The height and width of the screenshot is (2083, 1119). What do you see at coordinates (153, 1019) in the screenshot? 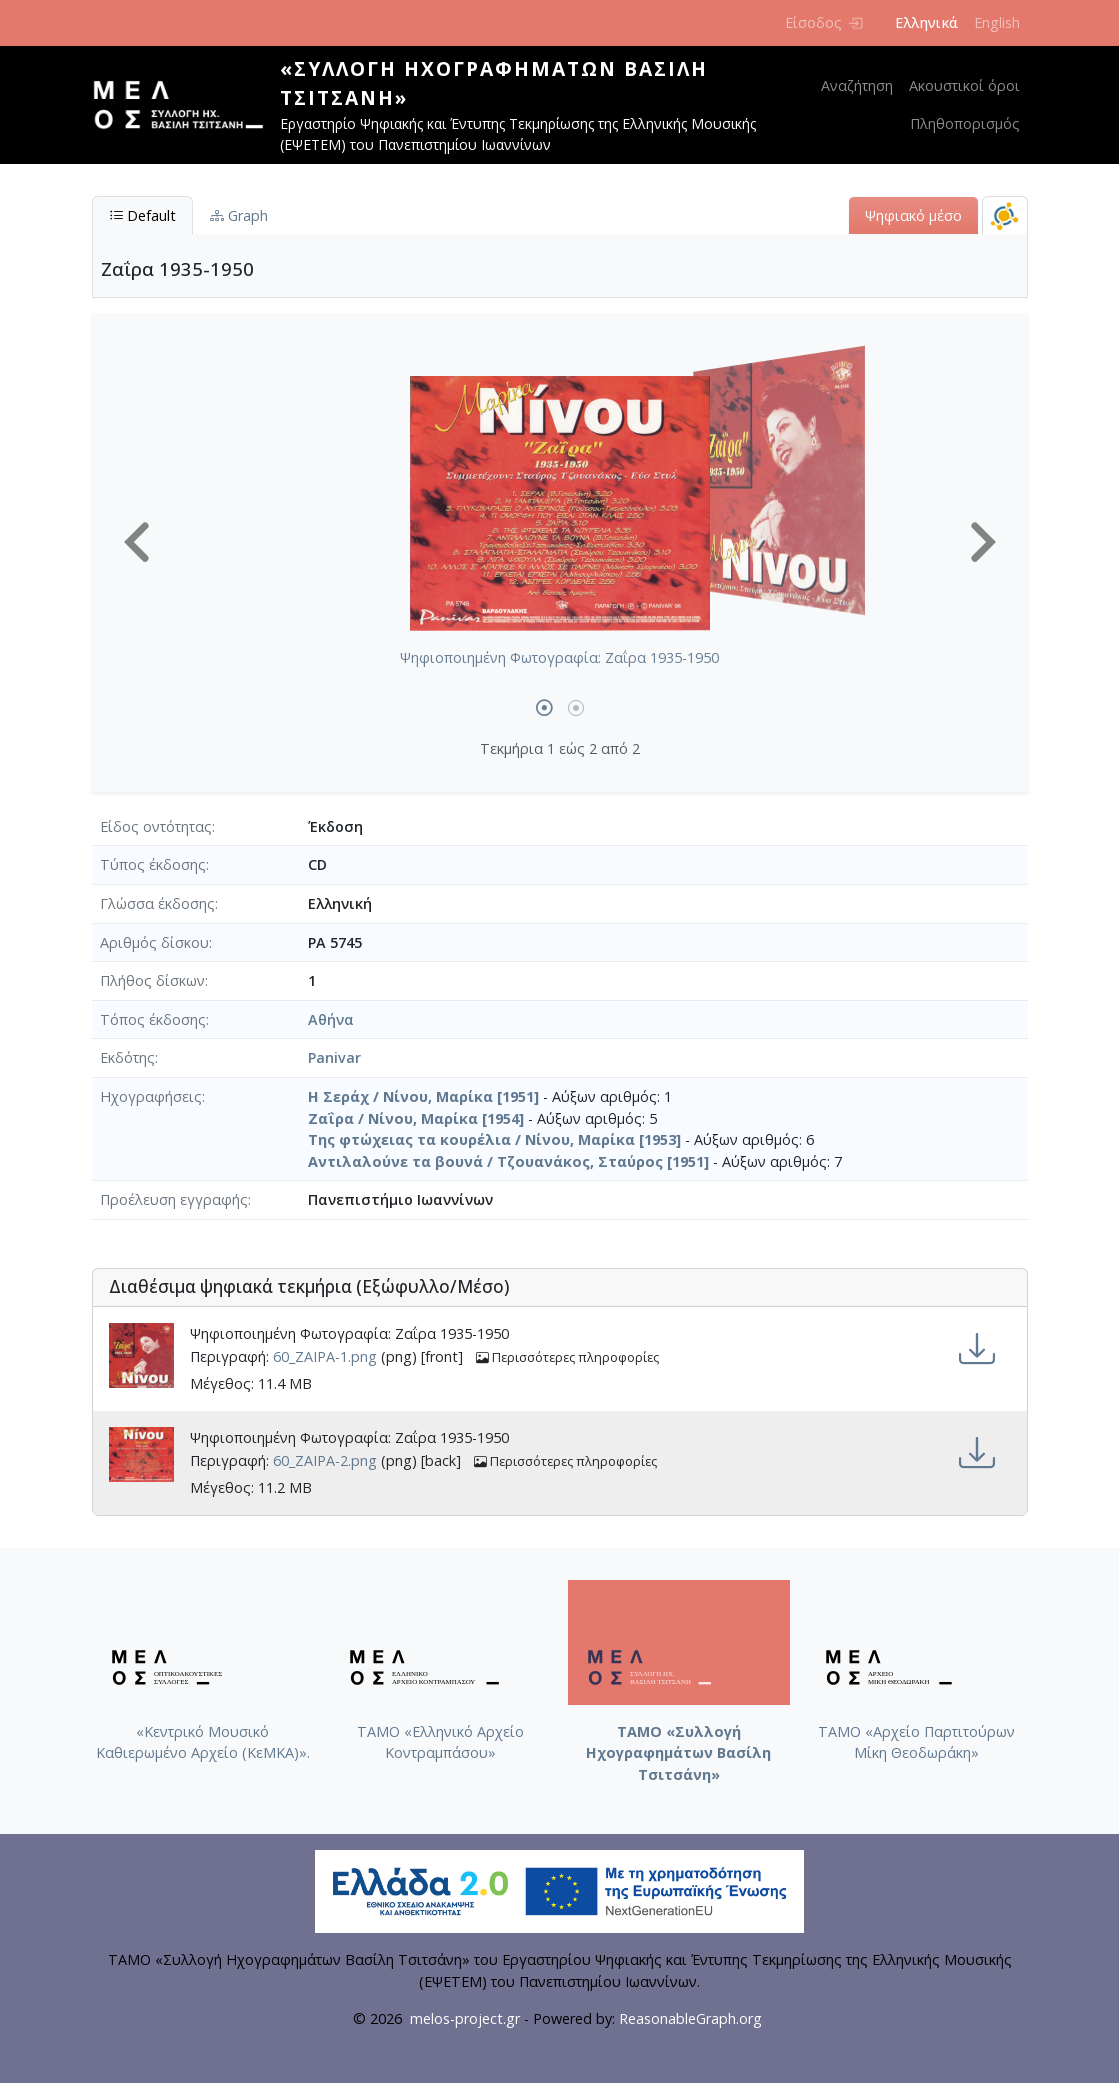
I see `Τόπος έκδοσης` at bounding box center [153, 1019].